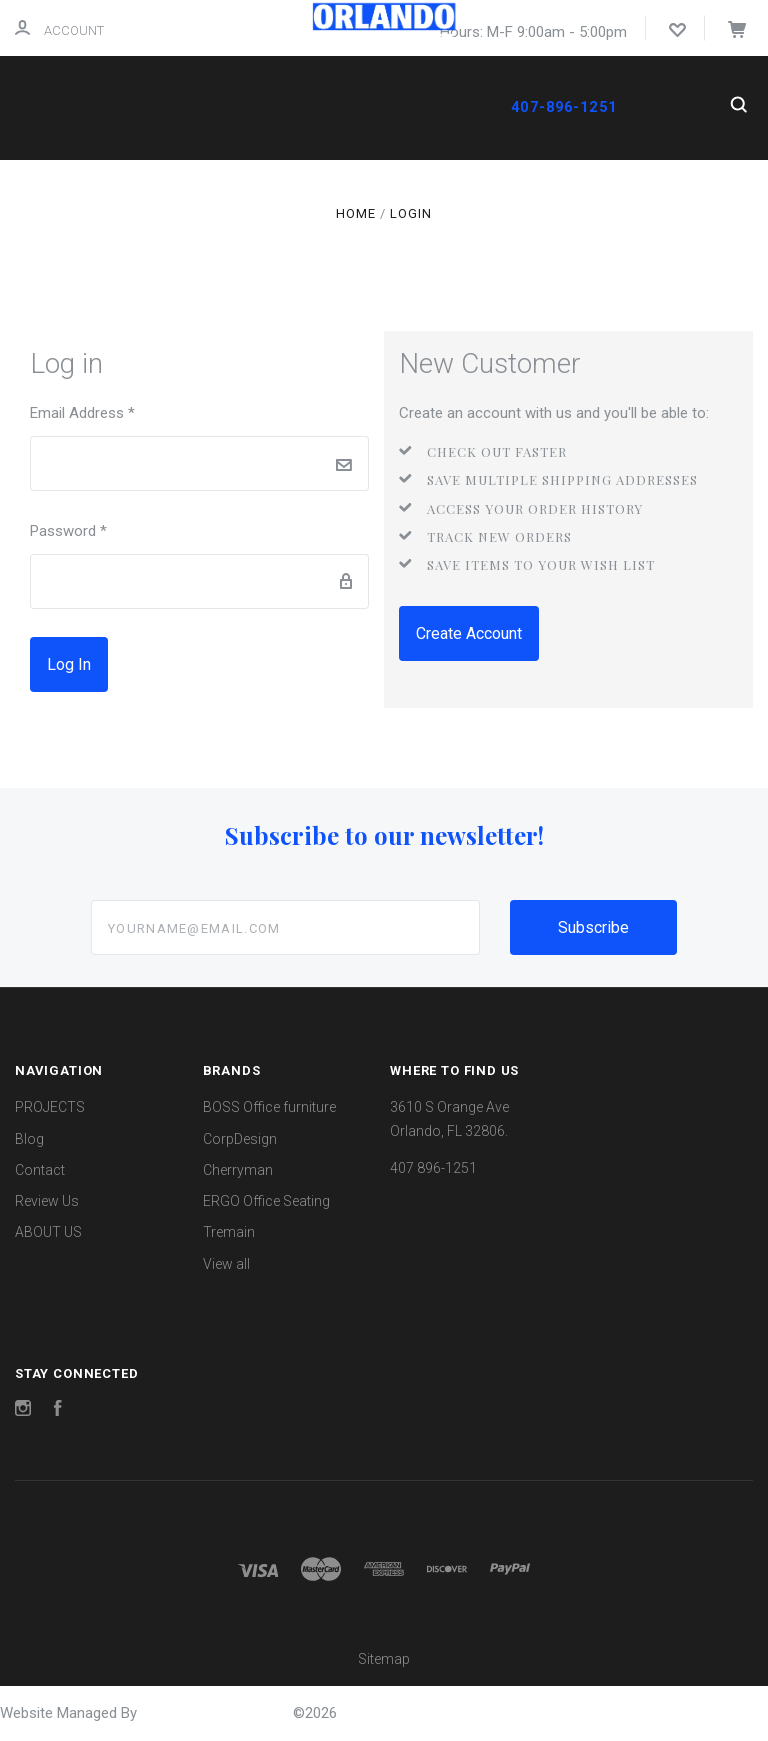 This screenshot has width=768, height=1741. Describe the element at coordinates (269, 1107) in the screenshot. I see `BOSS Office furniture` at that location.